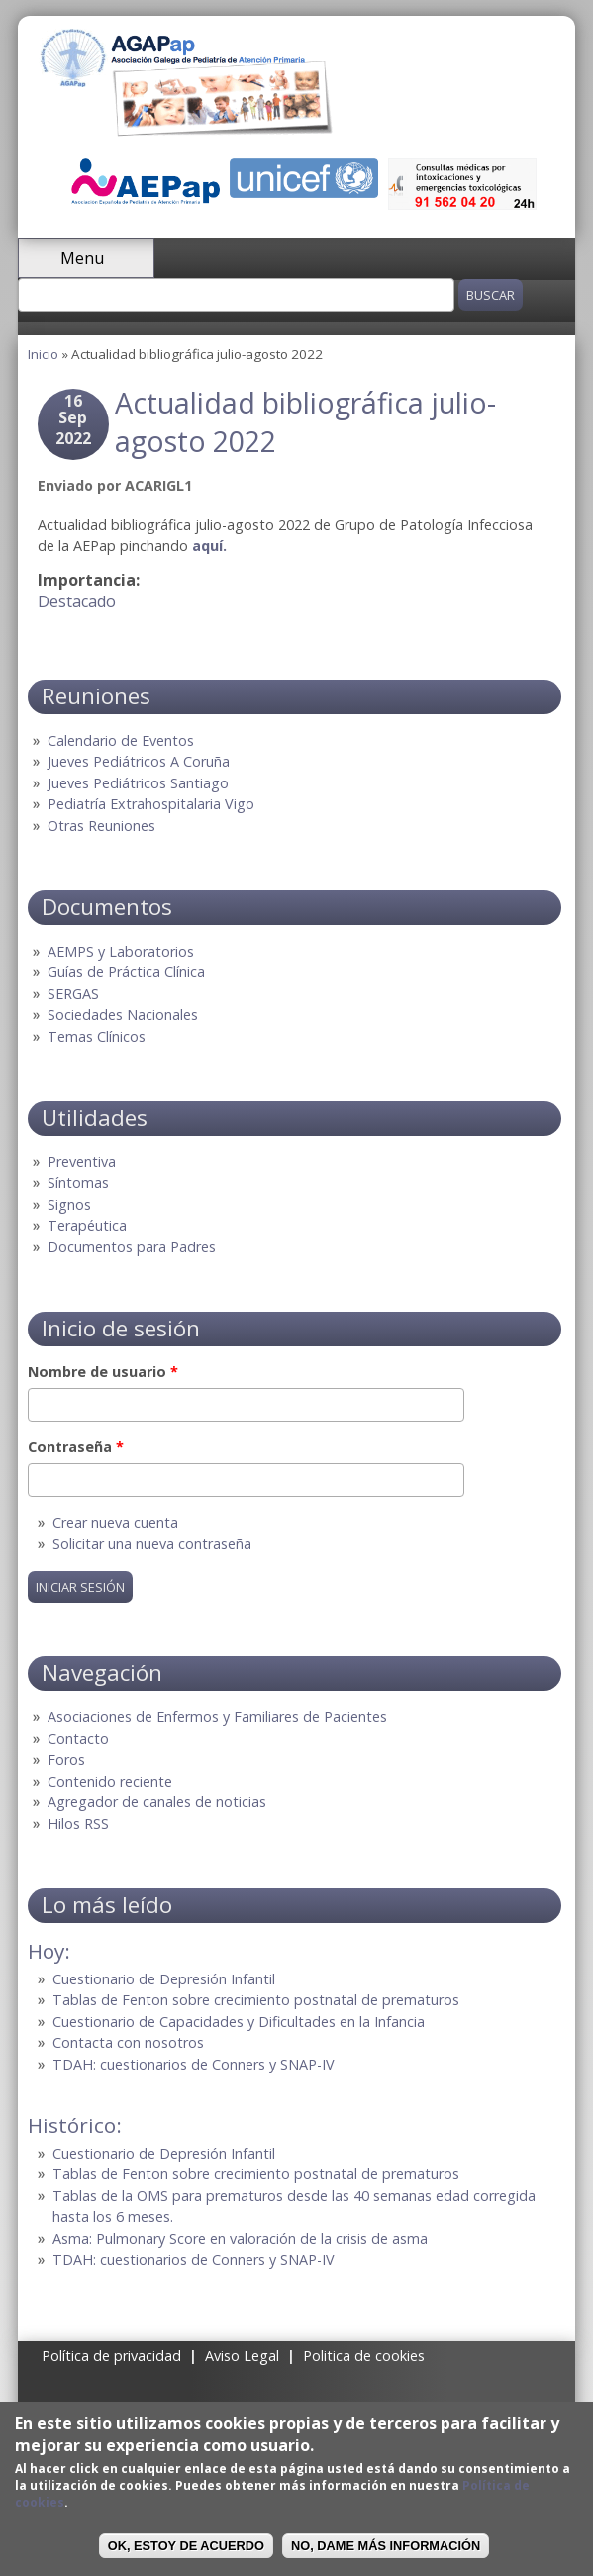  I want to click on Temas Clínicos, so click(97, 1036).